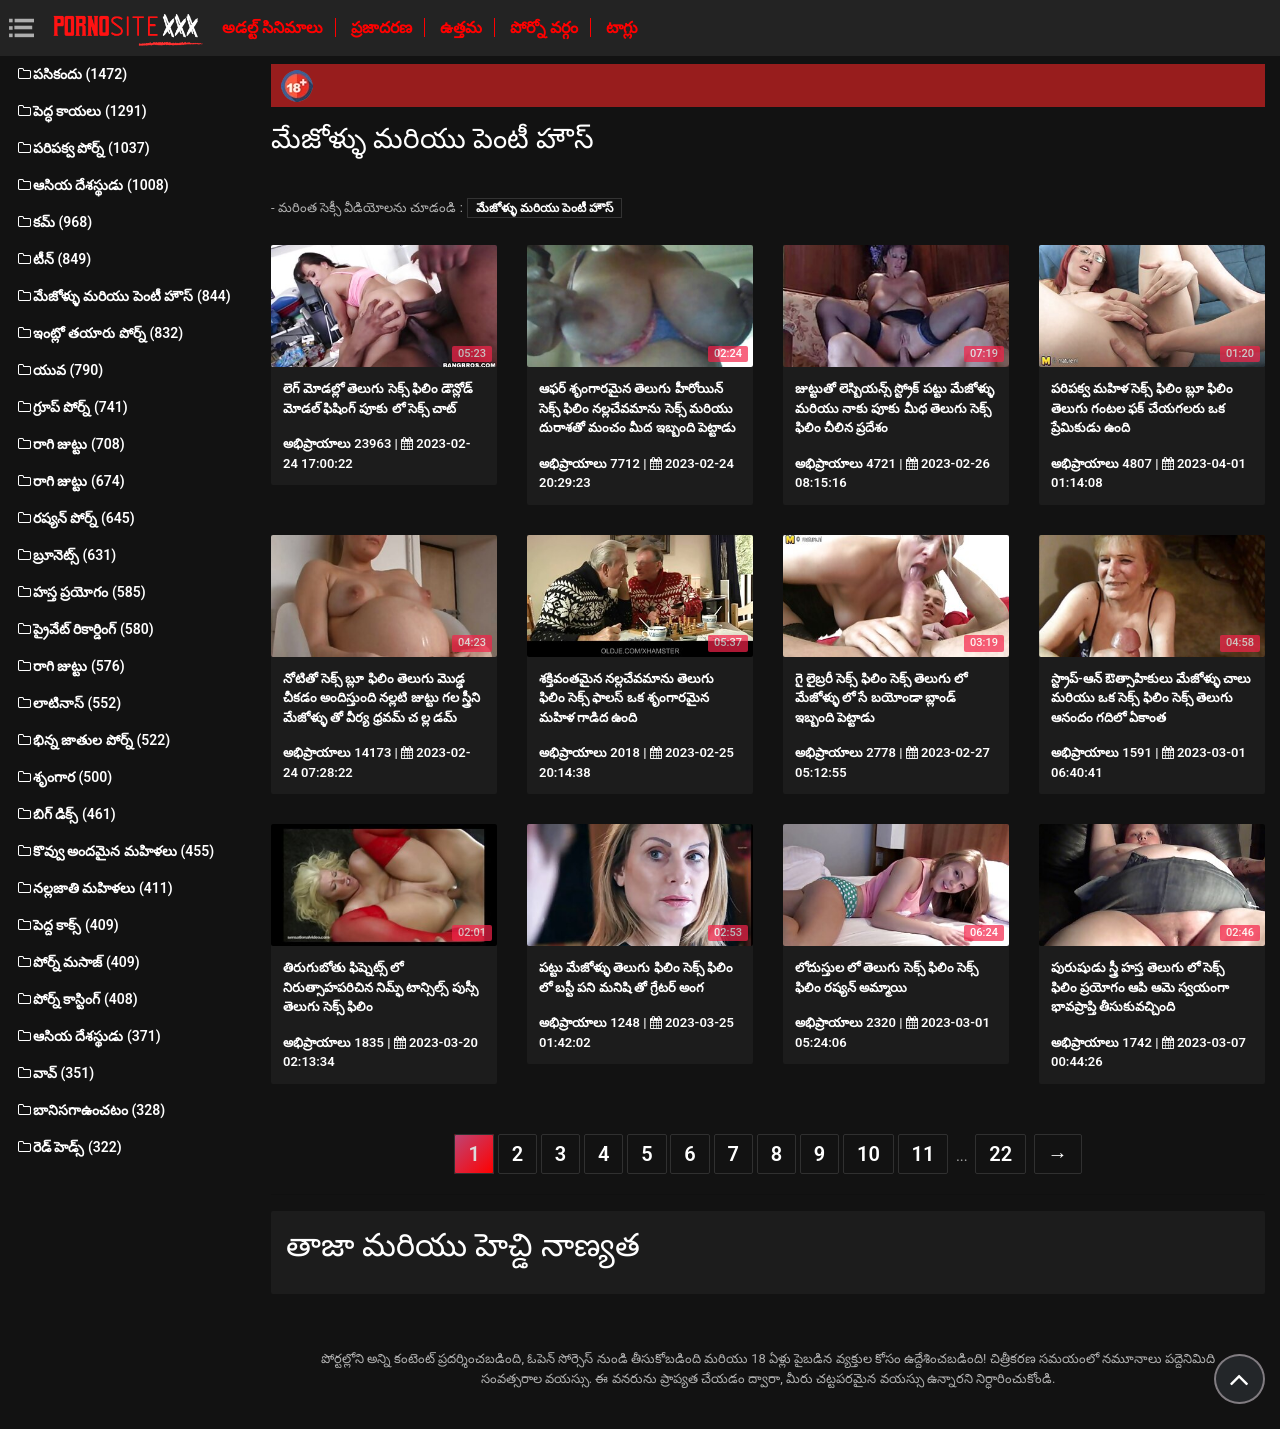 The image size is (1280, 1429). Describe the element at coordinates (80, 592) in the screenshot. I see `హస్త ప్రయోగం (585)` at that location.